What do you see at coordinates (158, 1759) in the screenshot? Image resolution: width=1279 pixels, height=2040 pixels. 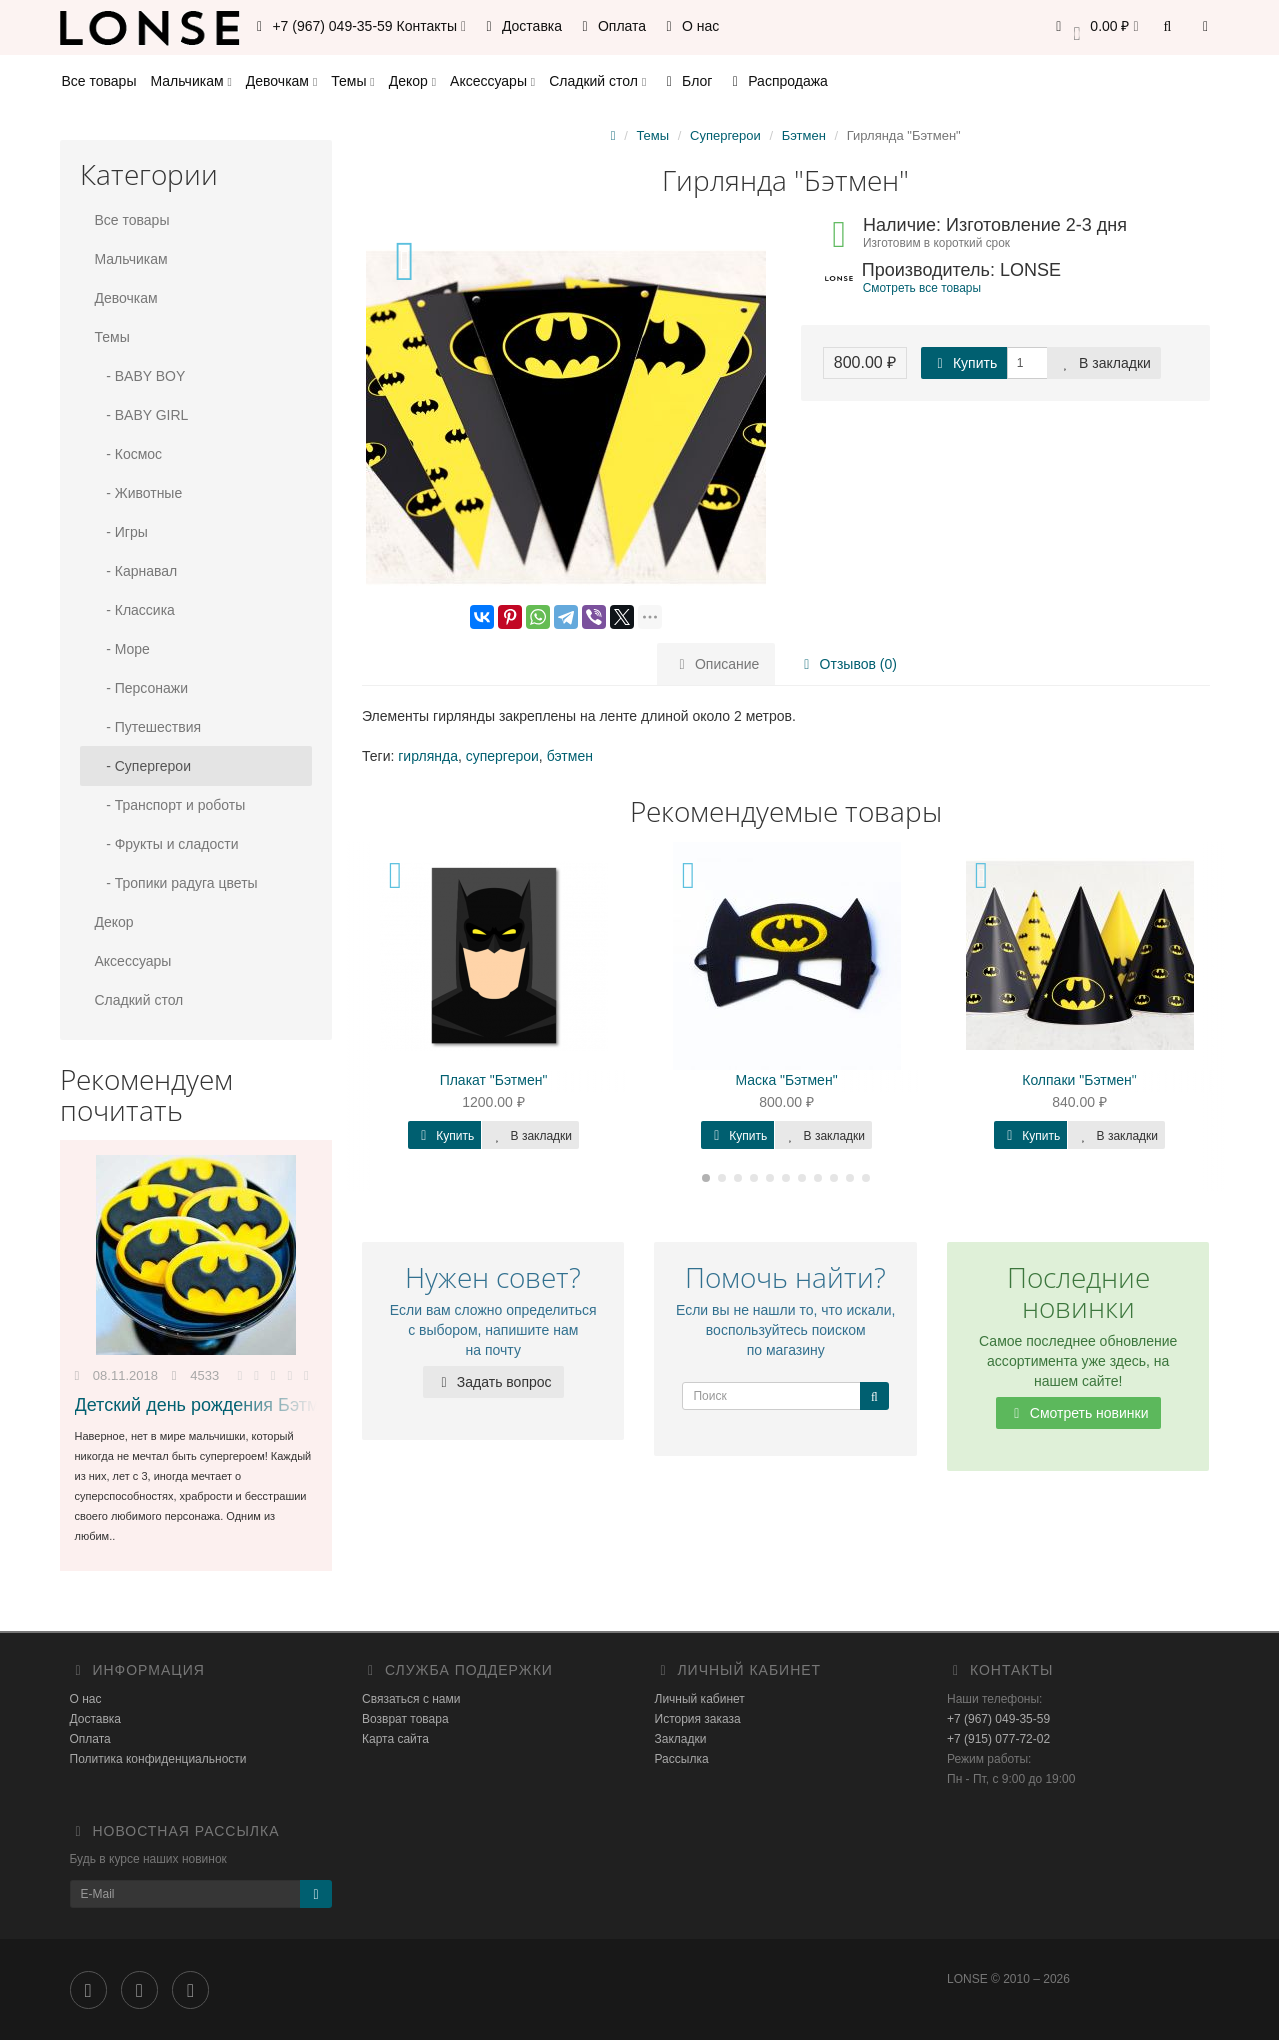 I see `Политика конфиденциальности` at bounding box center [158, 1759].